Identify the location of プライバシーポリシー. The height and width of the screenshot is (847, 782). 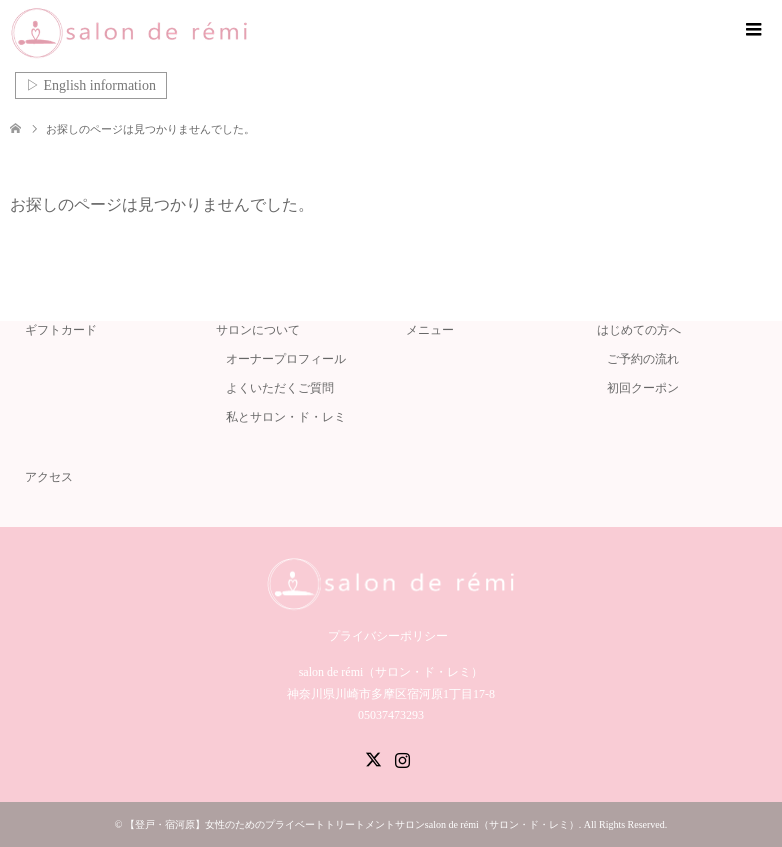
(388, 636).